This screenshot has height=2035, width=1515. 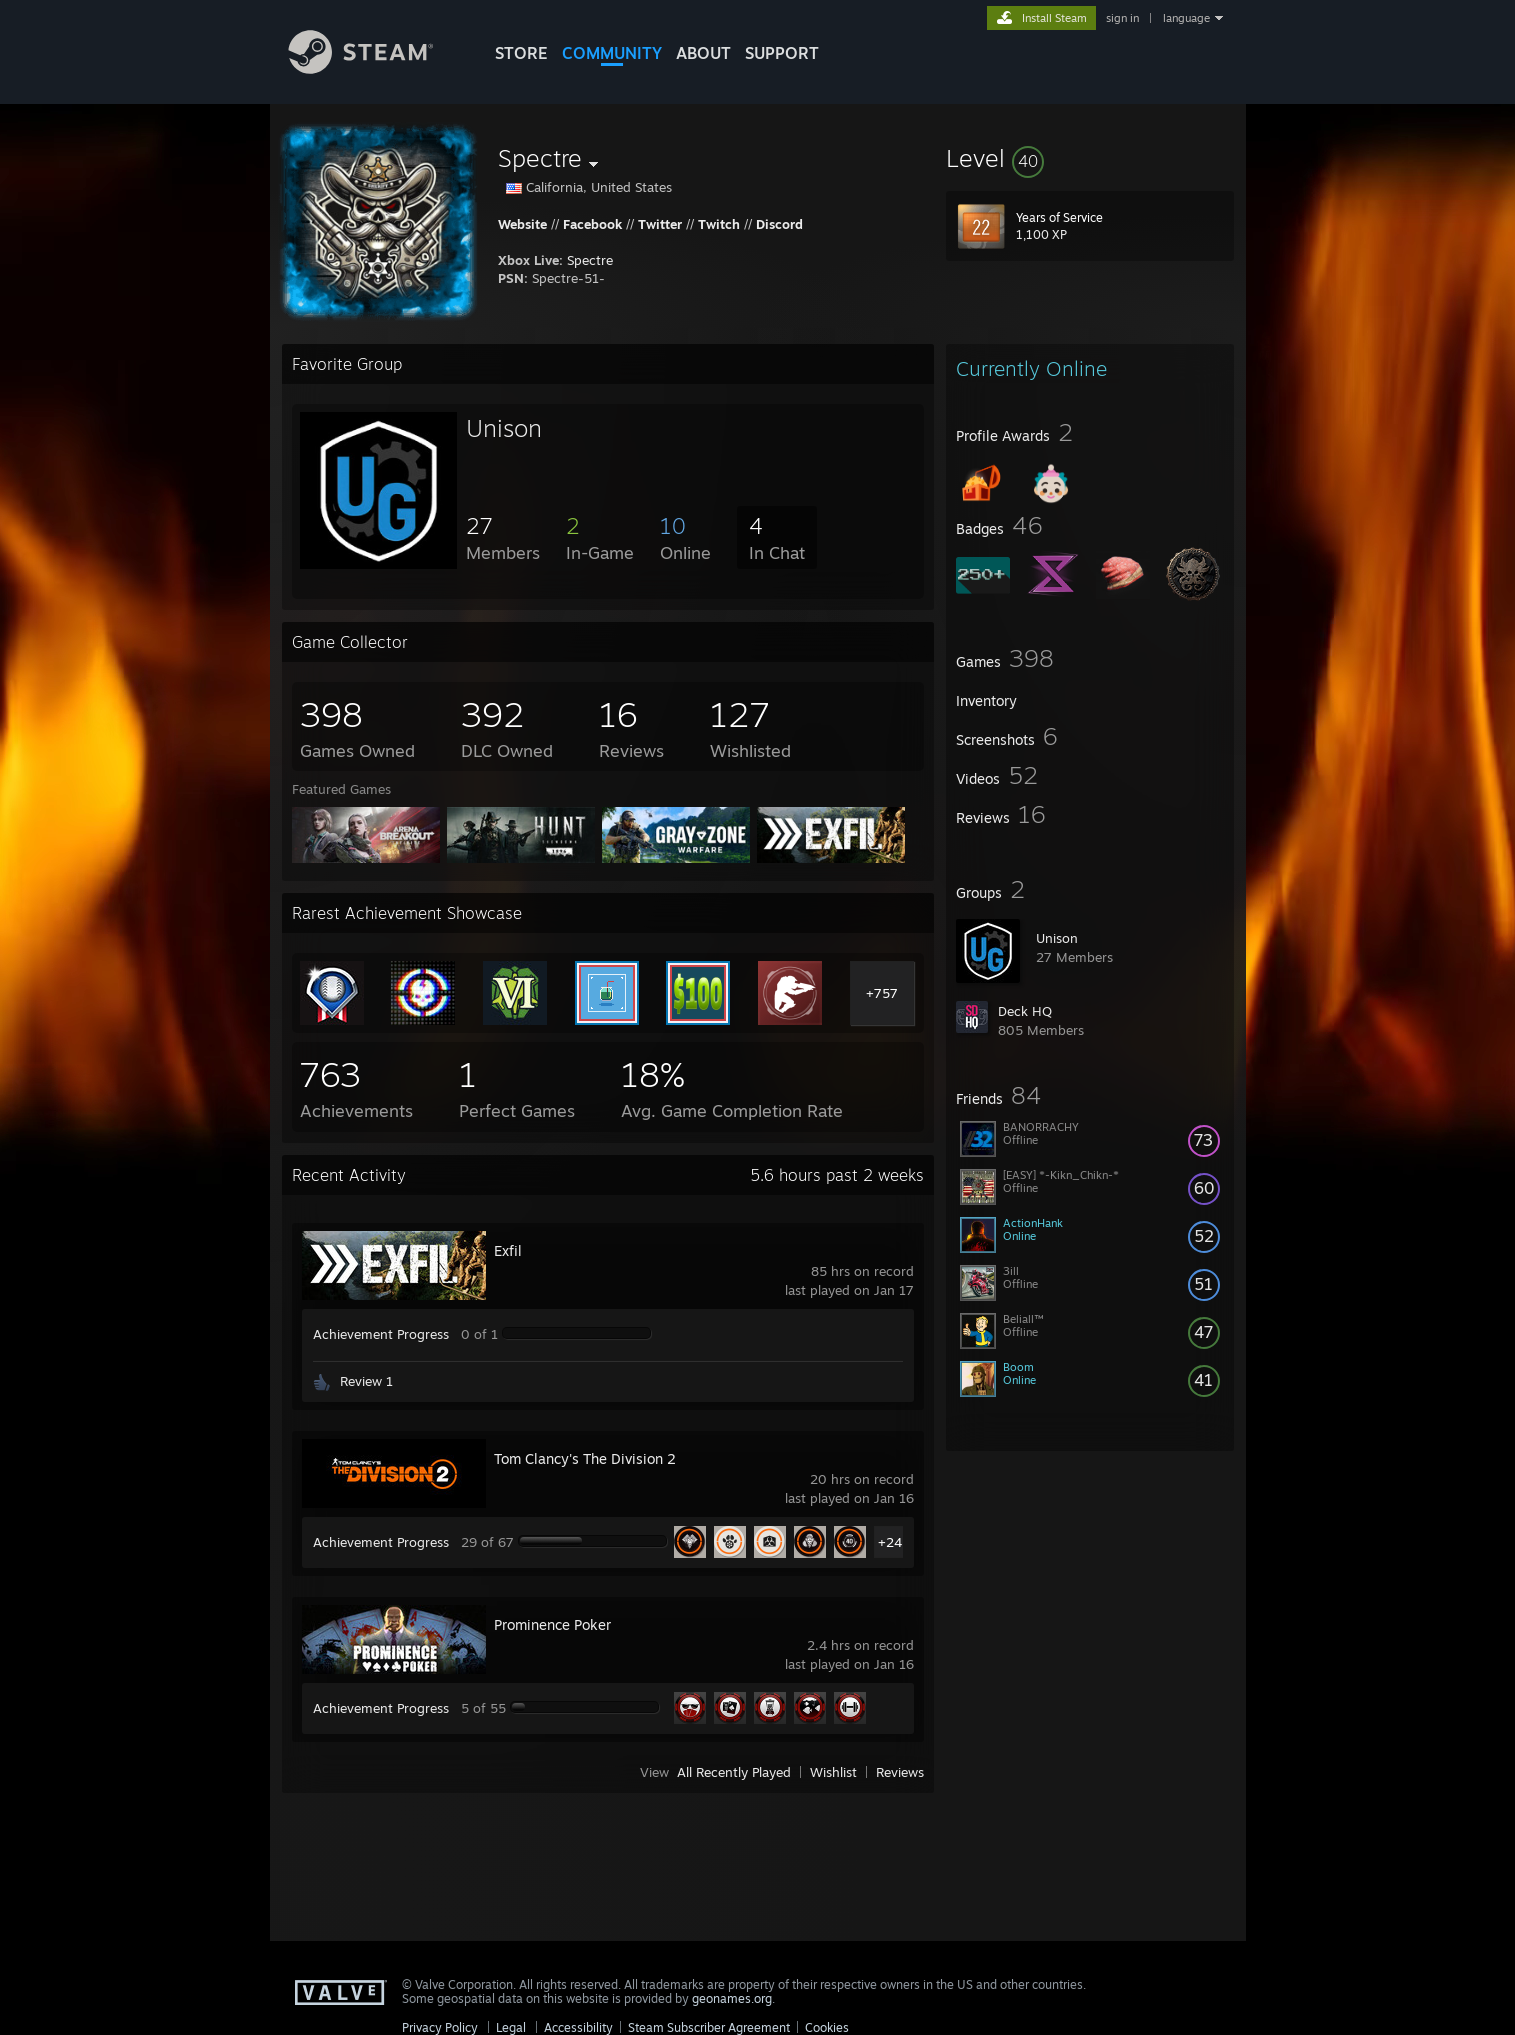 What do you see at coordinates (366, 1381) in the screenshot?
I see `Review 1` at bounding box center [366, 1381].